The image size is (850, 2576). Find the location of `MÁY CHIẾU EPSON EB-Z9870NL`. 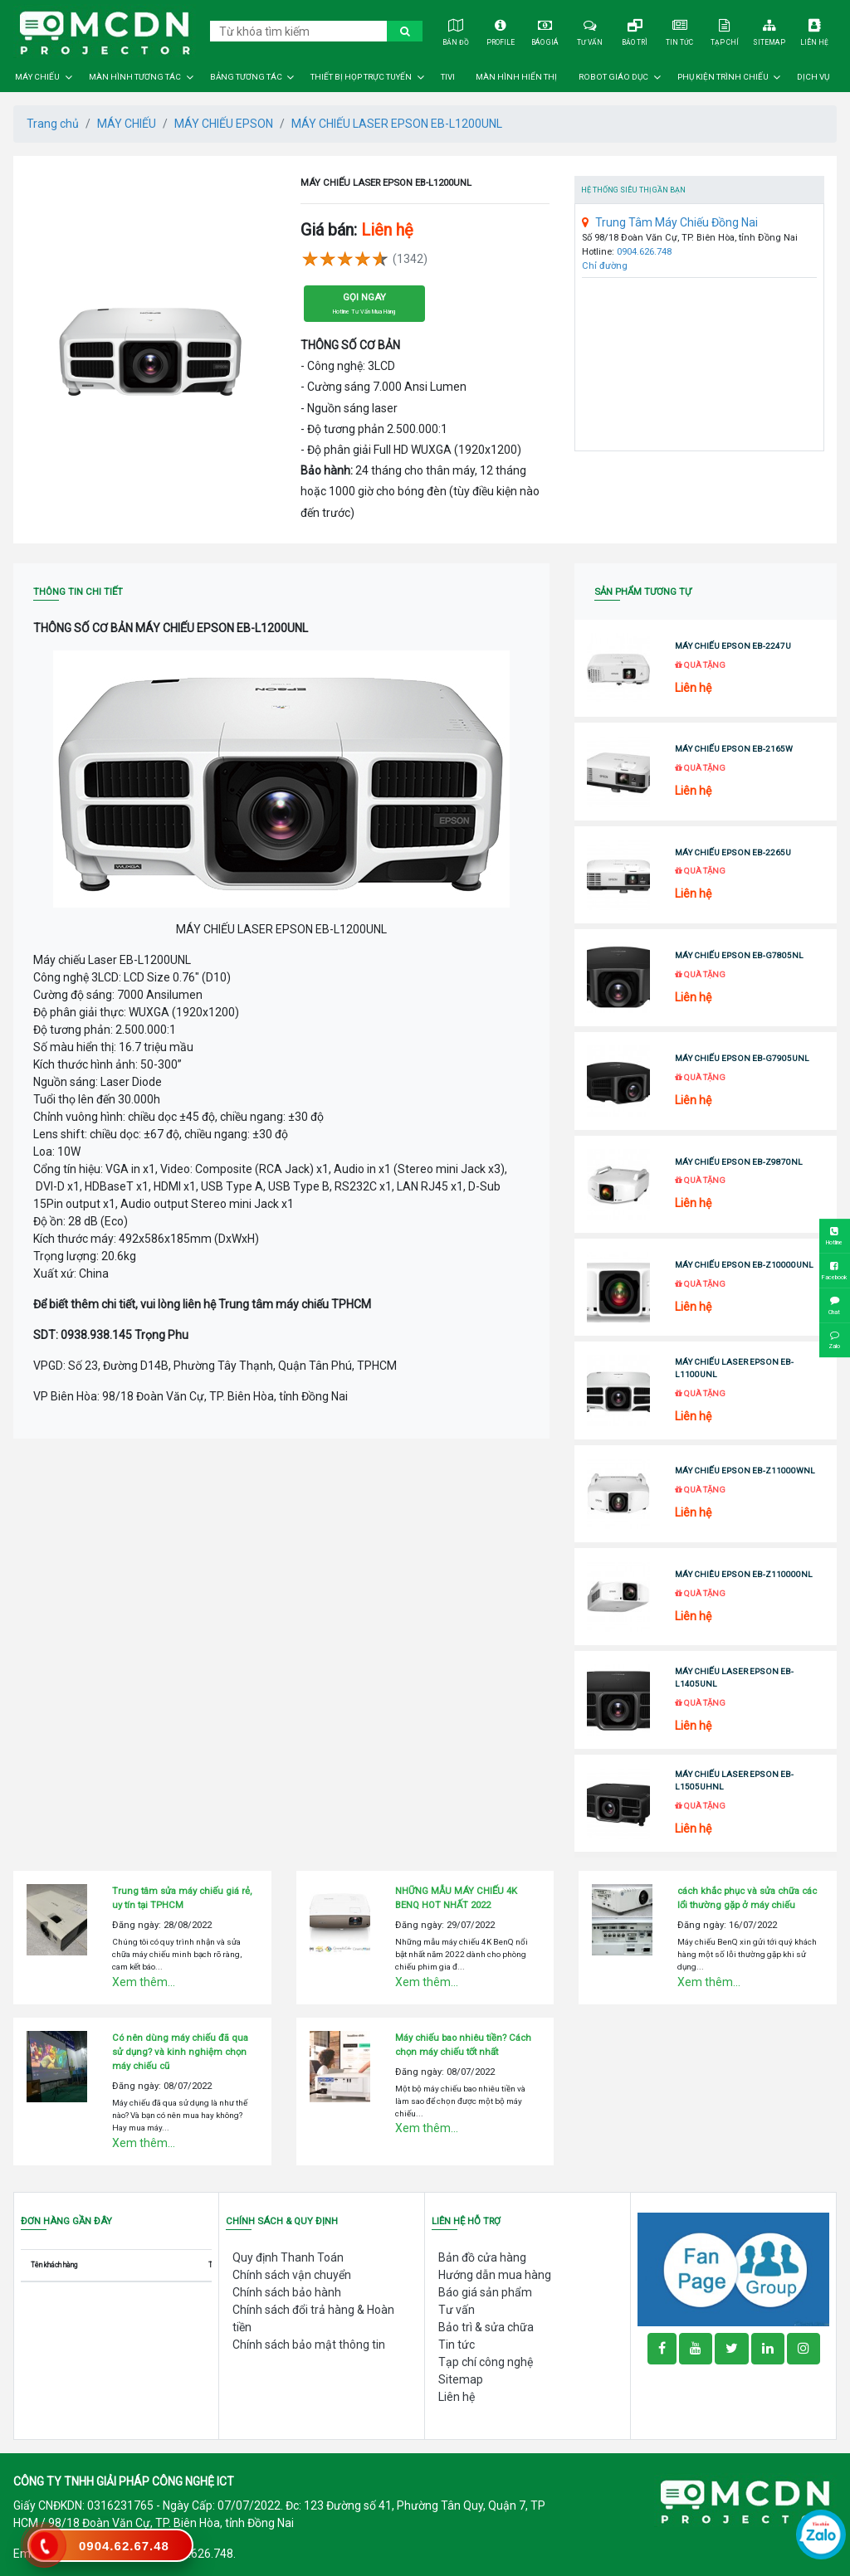

MÁY CHIẾU EPSON EB-Z9870NL is located at coordinates (739, 1161).